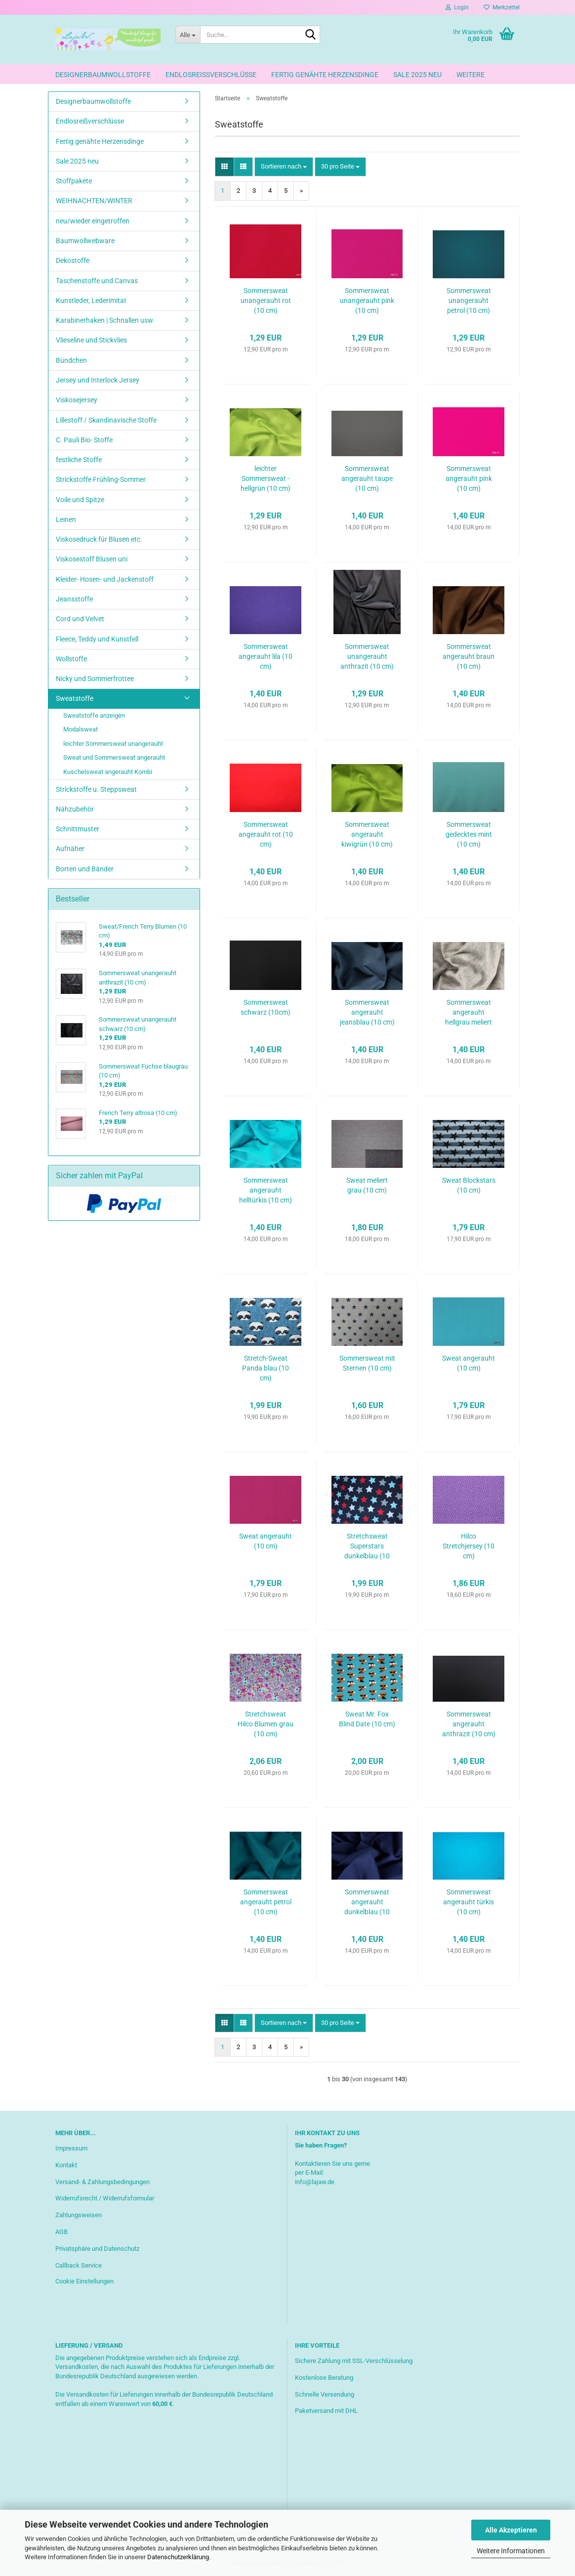 Image resolution: width=575 pixels, height=2576 pixels. What do you see at coordinates (113, 743) in the screenshot?
I see `leichter Sommersweat unangerauht` at bounding box center [113, 743].